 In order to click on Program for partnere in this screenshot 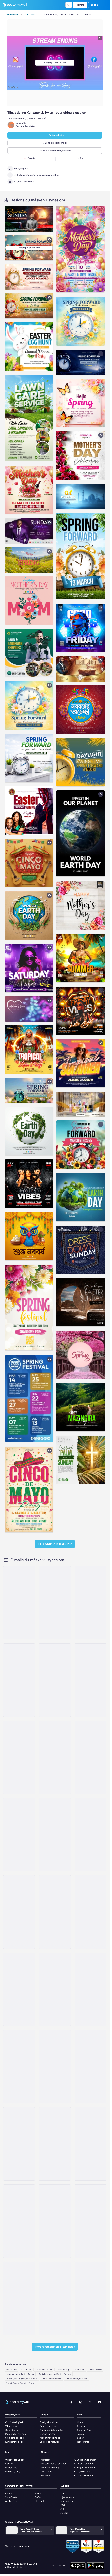, I will do `click(15, 2434)`.